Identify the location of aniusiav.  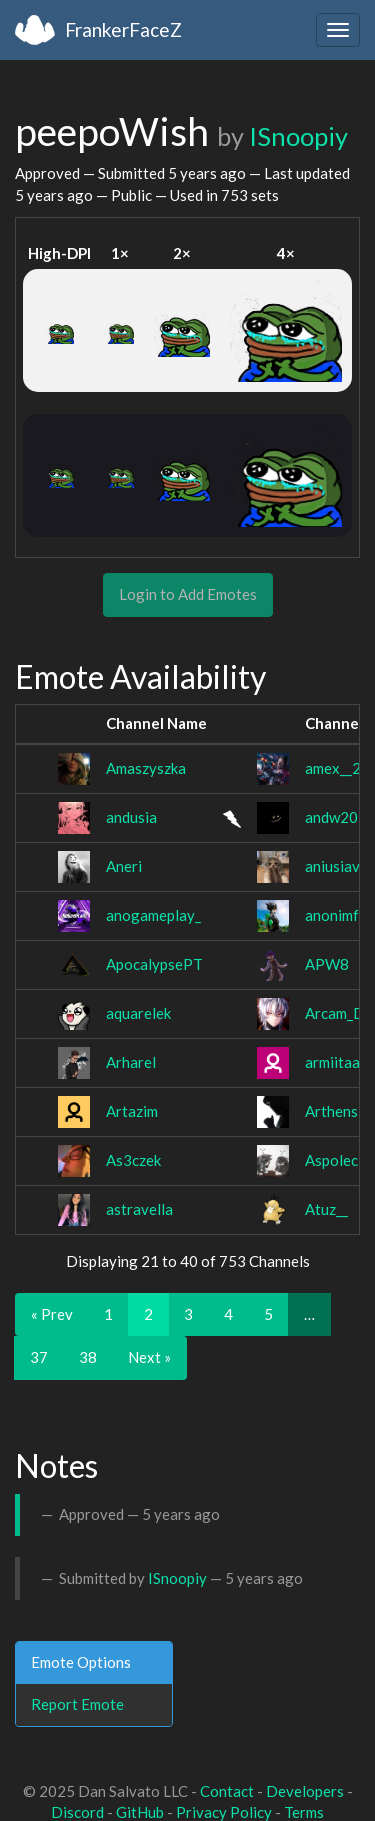
(332, 866).